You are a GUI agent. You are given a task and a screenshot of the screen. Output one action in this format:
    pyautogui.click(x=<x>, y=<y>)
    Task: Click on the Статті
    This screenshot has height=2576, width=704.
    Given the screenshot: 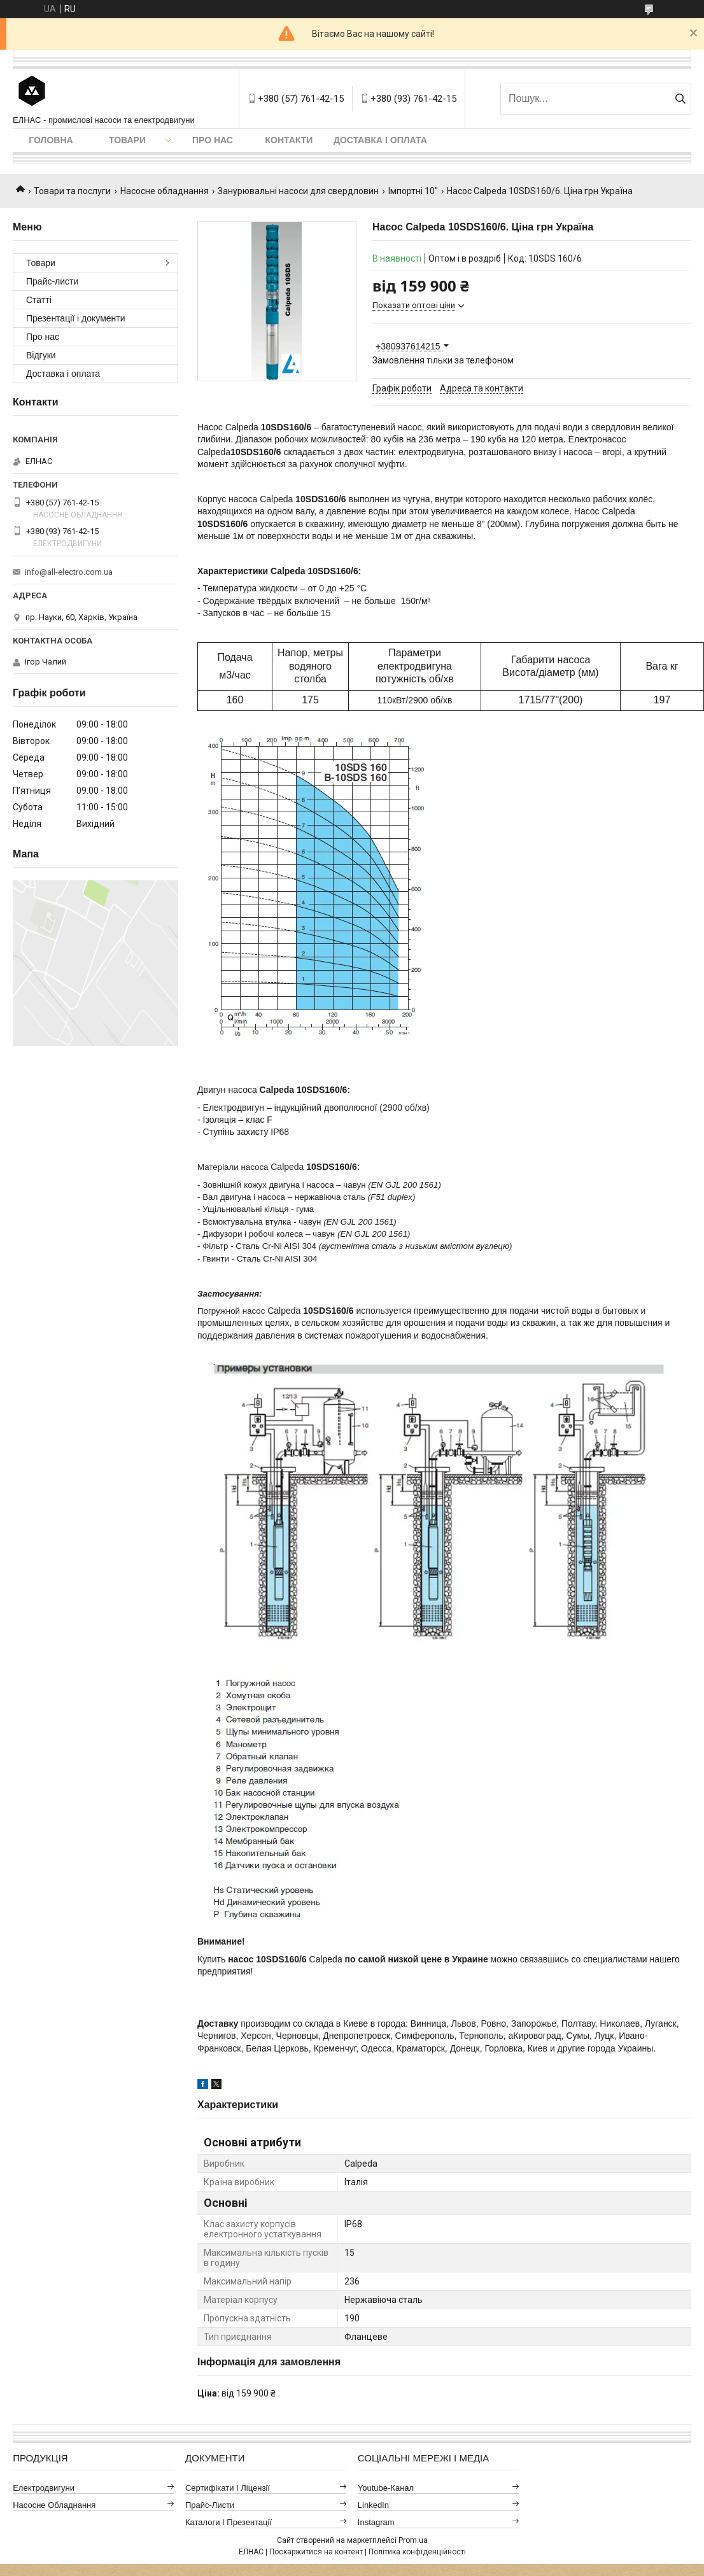 What is the action you would take?
    pyautogui.click(x=39, y=300)
    